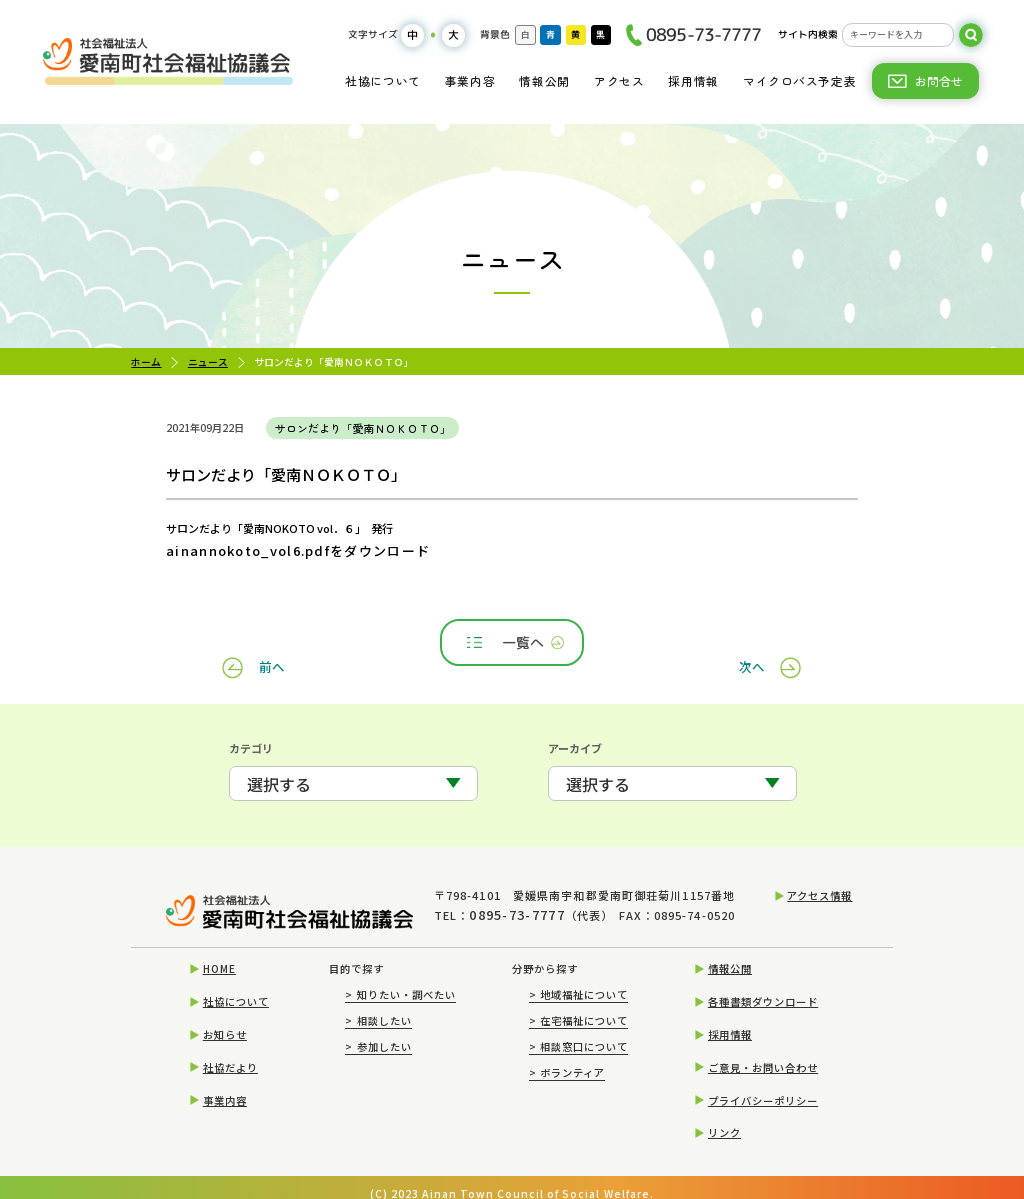 The width and height of the screenshot is (1024, 1199). Describe the element at coordinates (579, 1030) in the screenshot. I see `相談窓口について` at that location.